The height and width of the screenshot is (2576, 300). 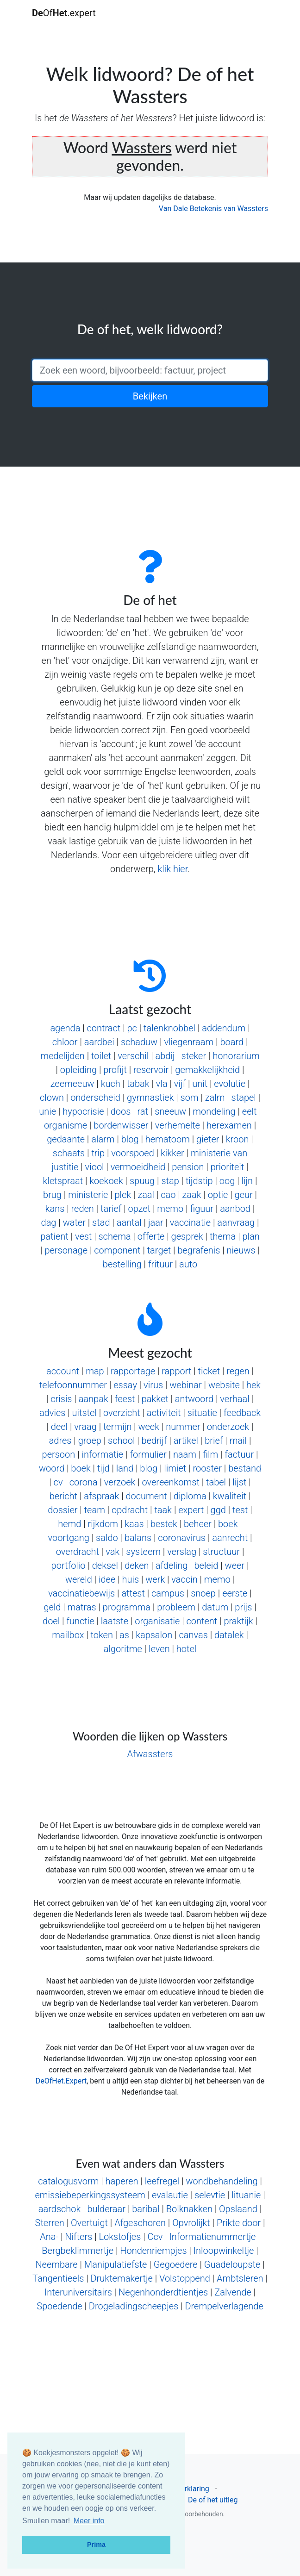 I want to click on component, so click(x=117, y=1250).